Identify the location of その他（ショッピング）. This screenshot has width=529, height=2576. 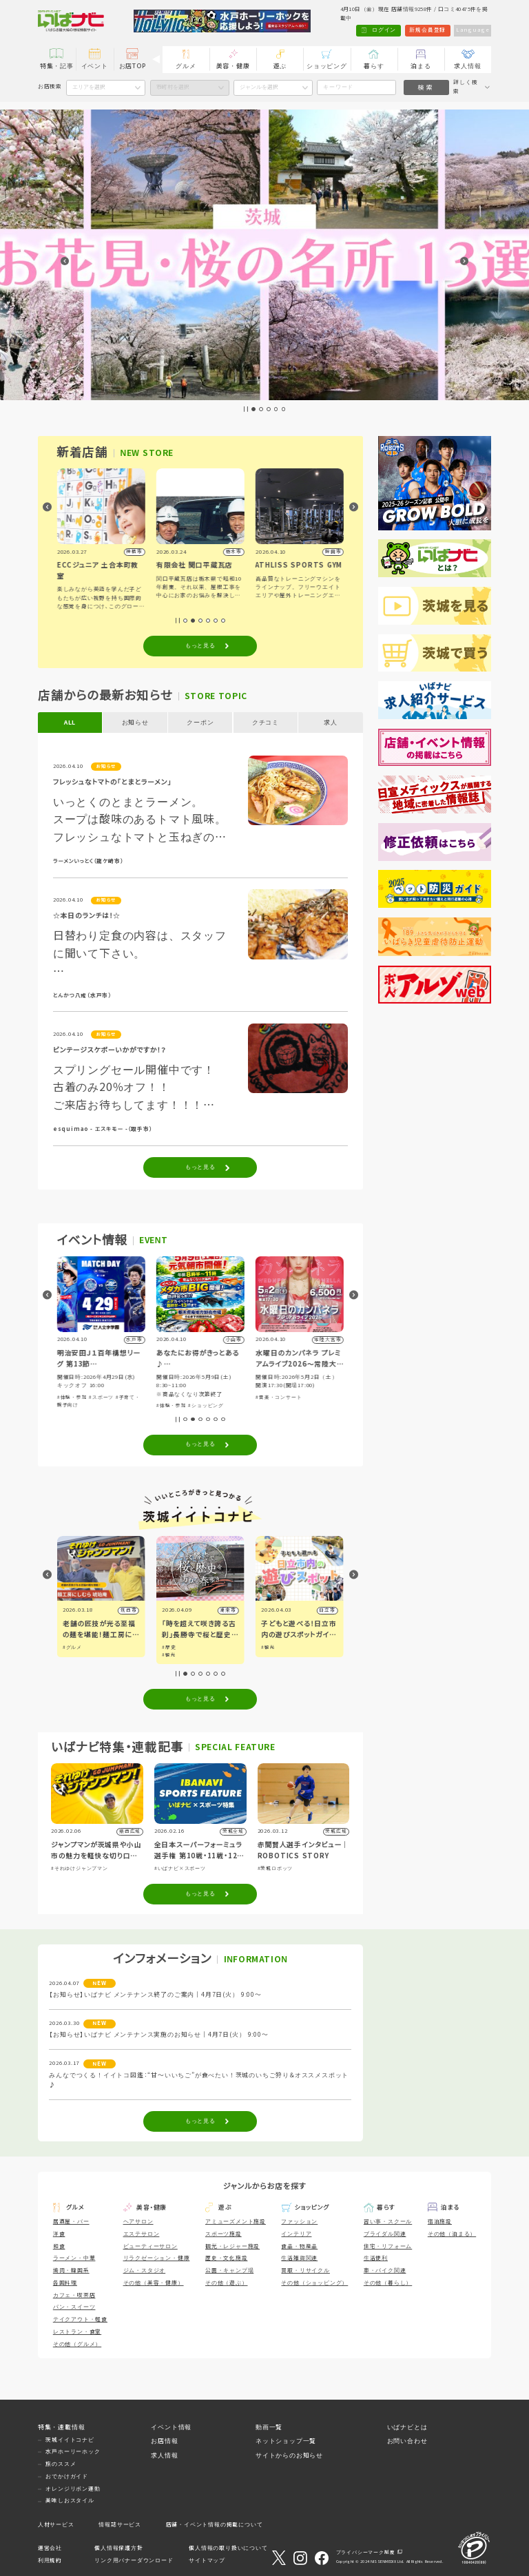
(314, 2283).